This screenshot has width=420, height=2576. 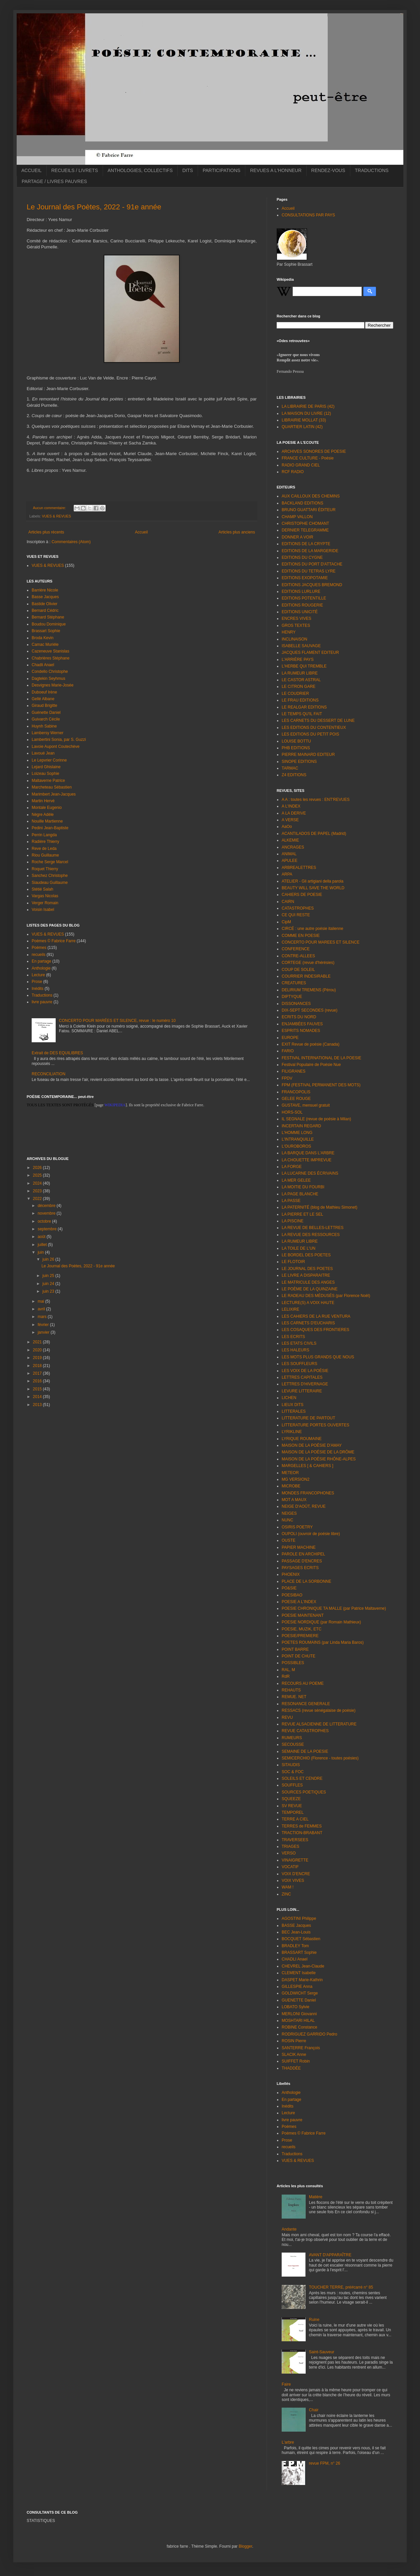 I want to click on IL SEGNALE (revue de poésie à Milan), so click(x=316, y=1119).